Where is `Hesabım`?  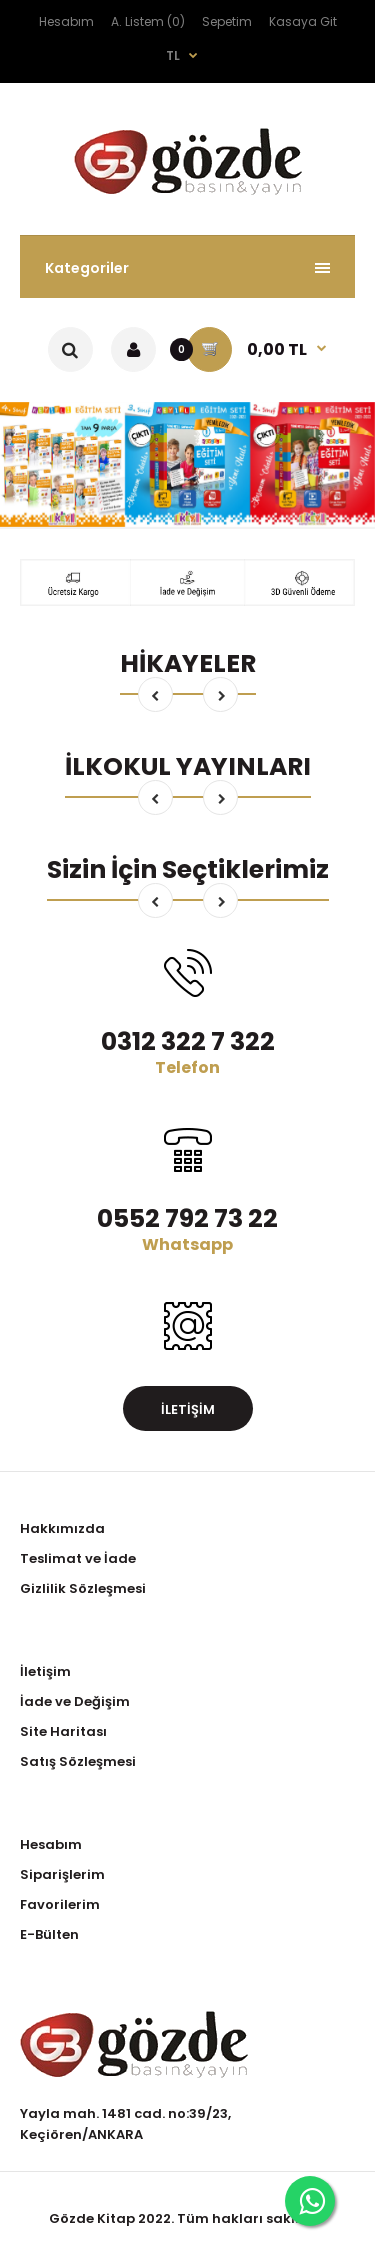
Hesabım is located at coordinates (66, 21).